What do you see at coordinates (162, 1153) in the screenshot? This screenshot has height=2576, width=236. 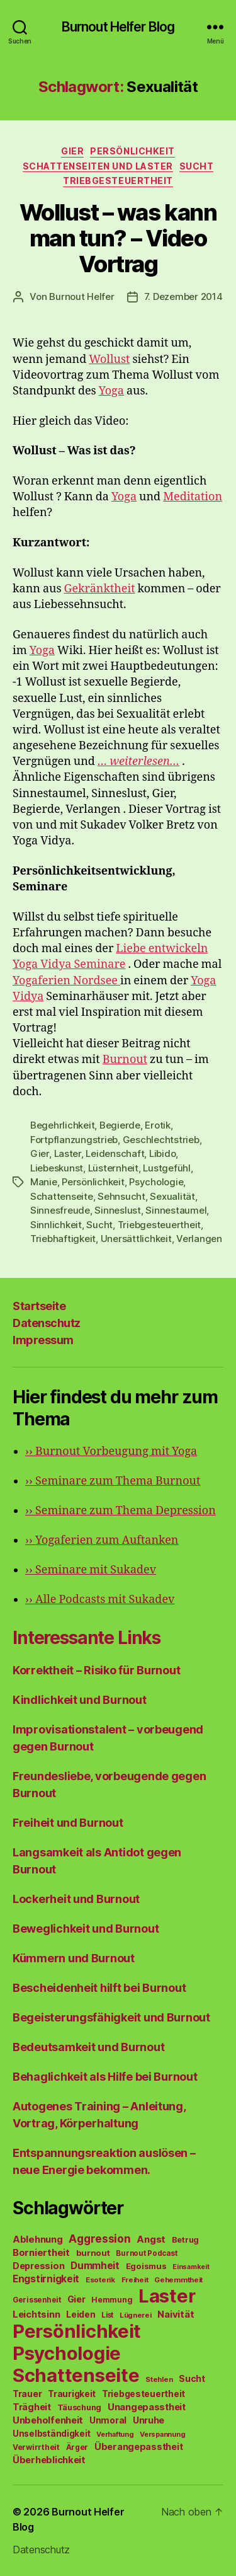 I see `Libido` at bounding box center [162, 1153].